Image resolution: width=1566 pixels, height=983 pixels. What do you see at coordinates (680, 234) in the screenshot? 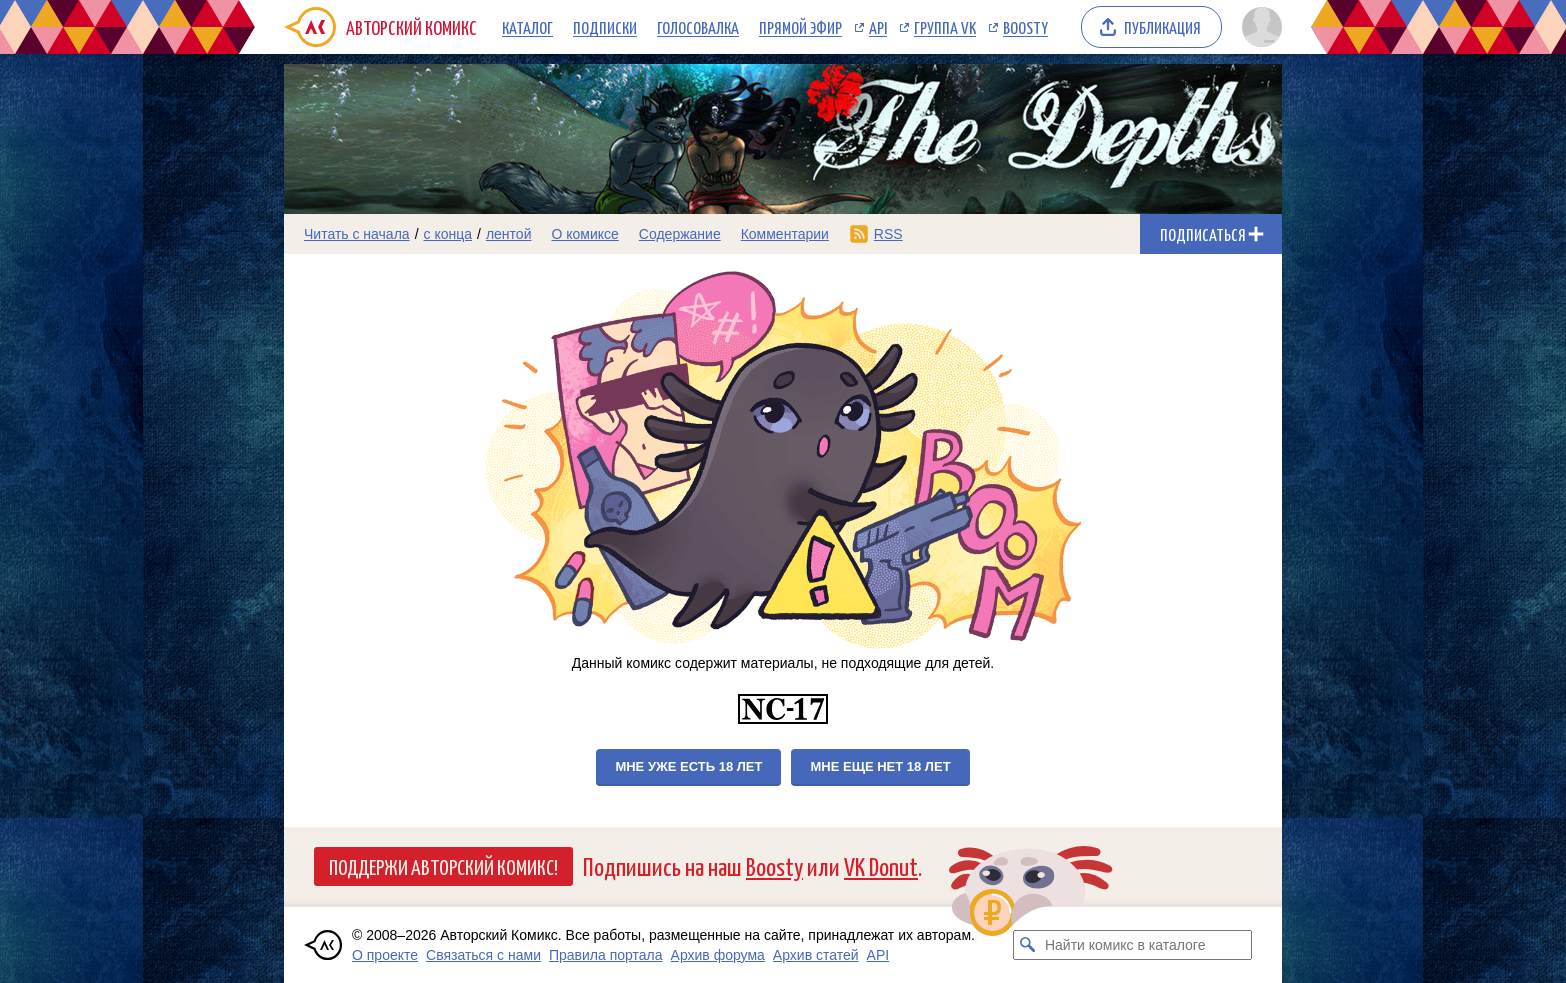
I see `Содержание` at bounding box center [680, 234].